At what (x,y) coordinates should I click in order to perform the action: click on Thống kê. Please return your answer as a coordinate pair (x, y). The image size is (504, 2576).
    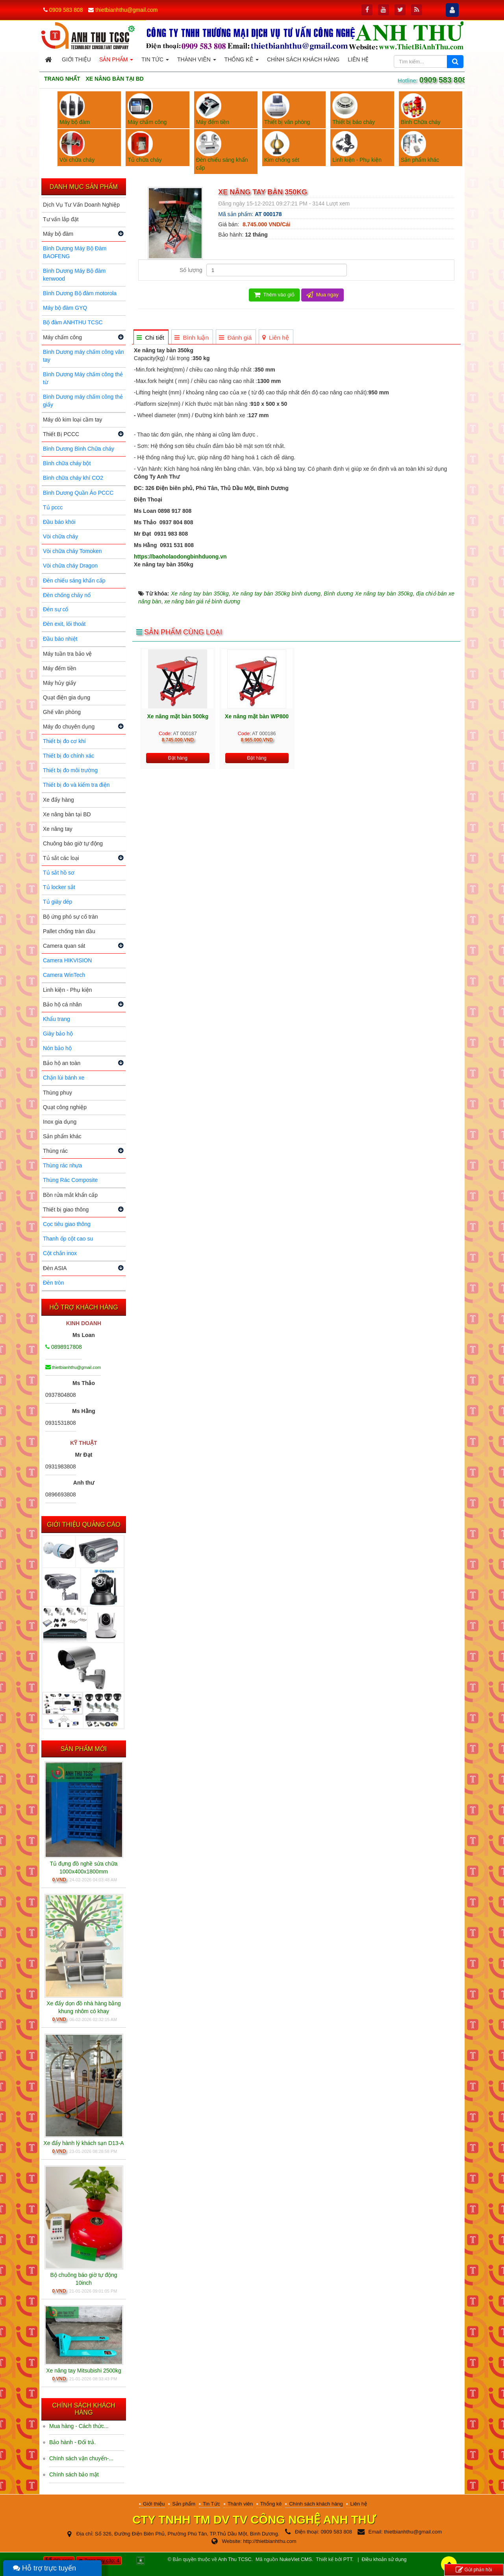
    Looking at the image, I should click on (271, 2504).